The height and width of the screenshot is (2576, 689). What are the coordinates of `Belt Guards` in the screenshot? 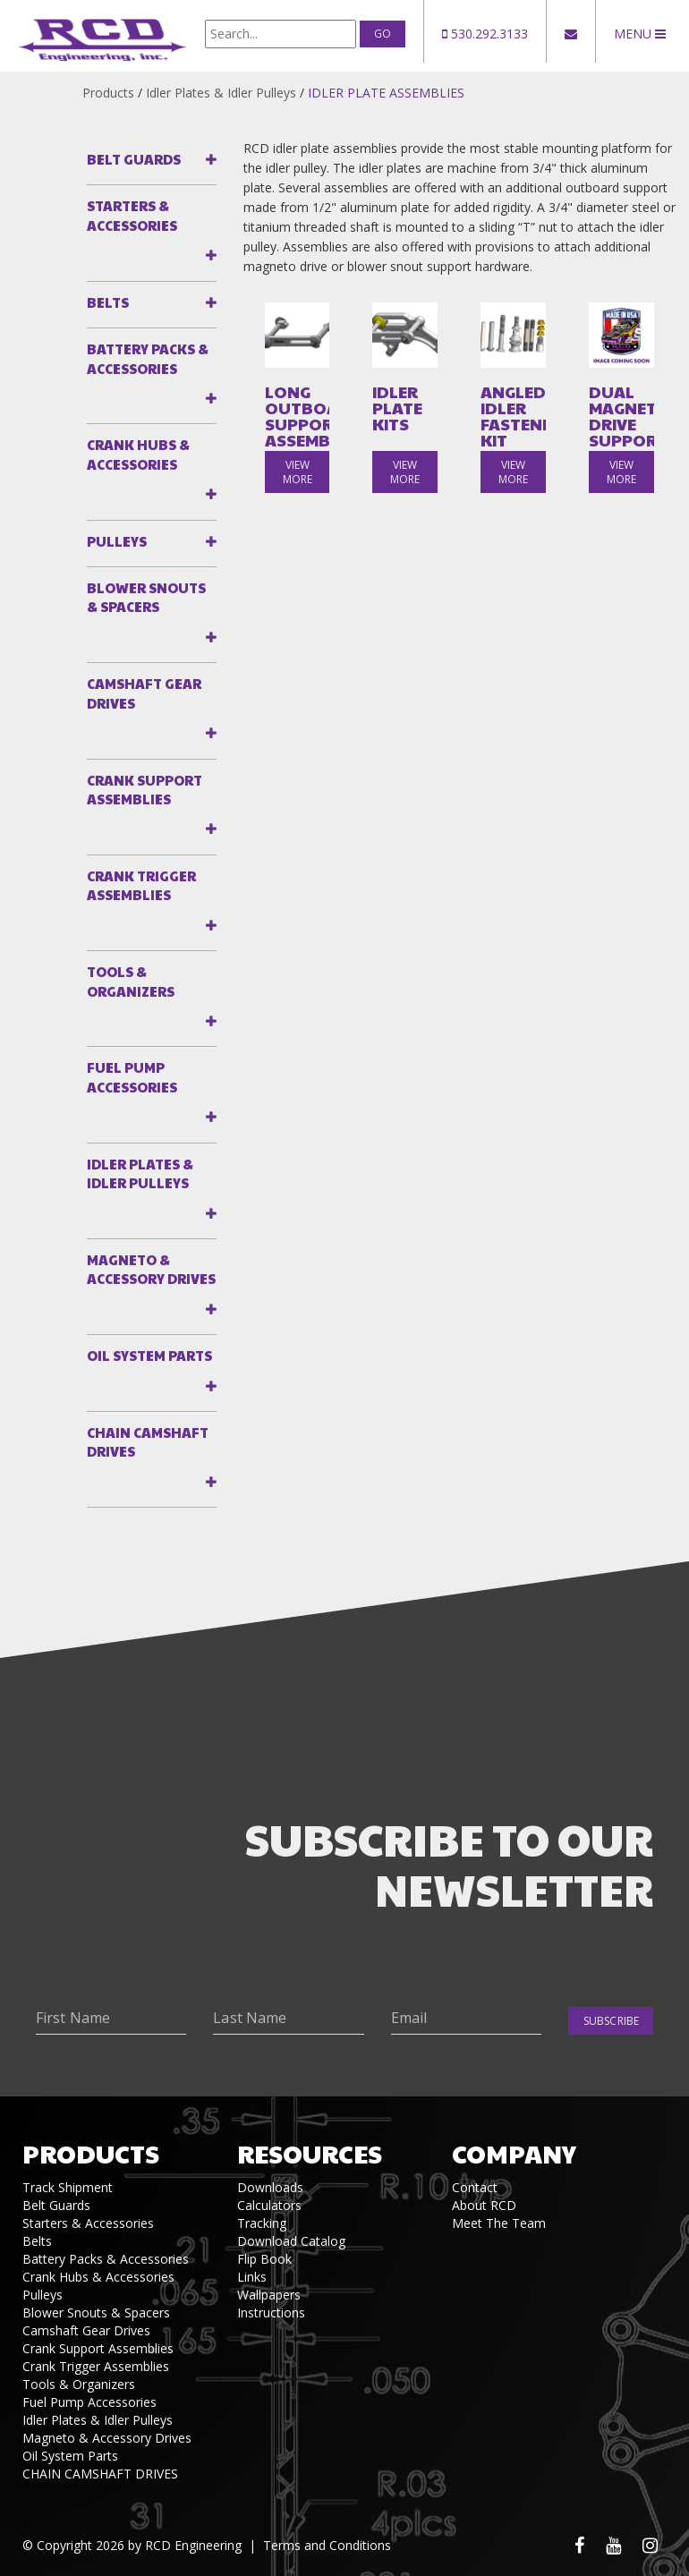 It's located at (134, 158).